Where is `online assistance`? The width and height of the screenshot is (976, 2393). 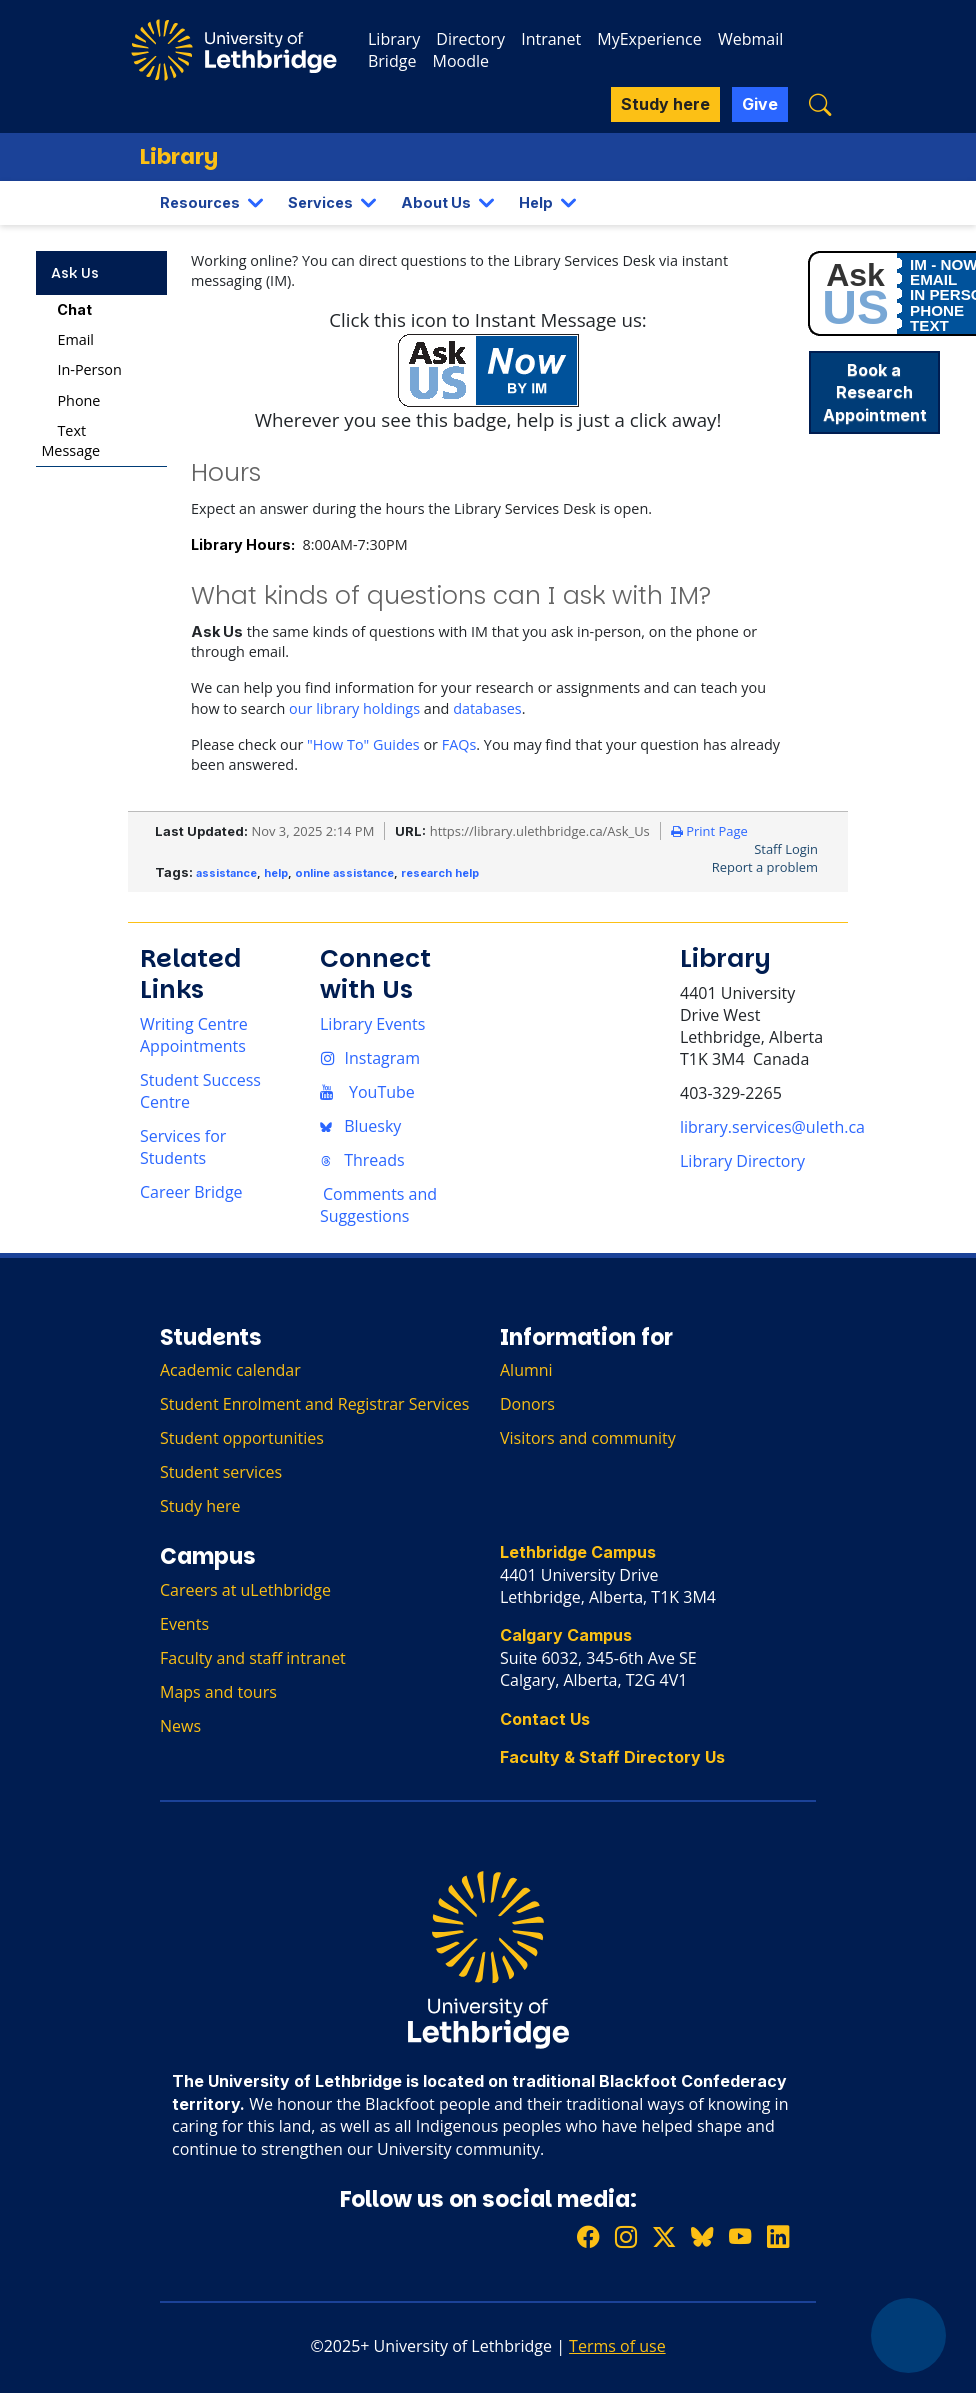 online assistance is located at coordinates (344, 873).